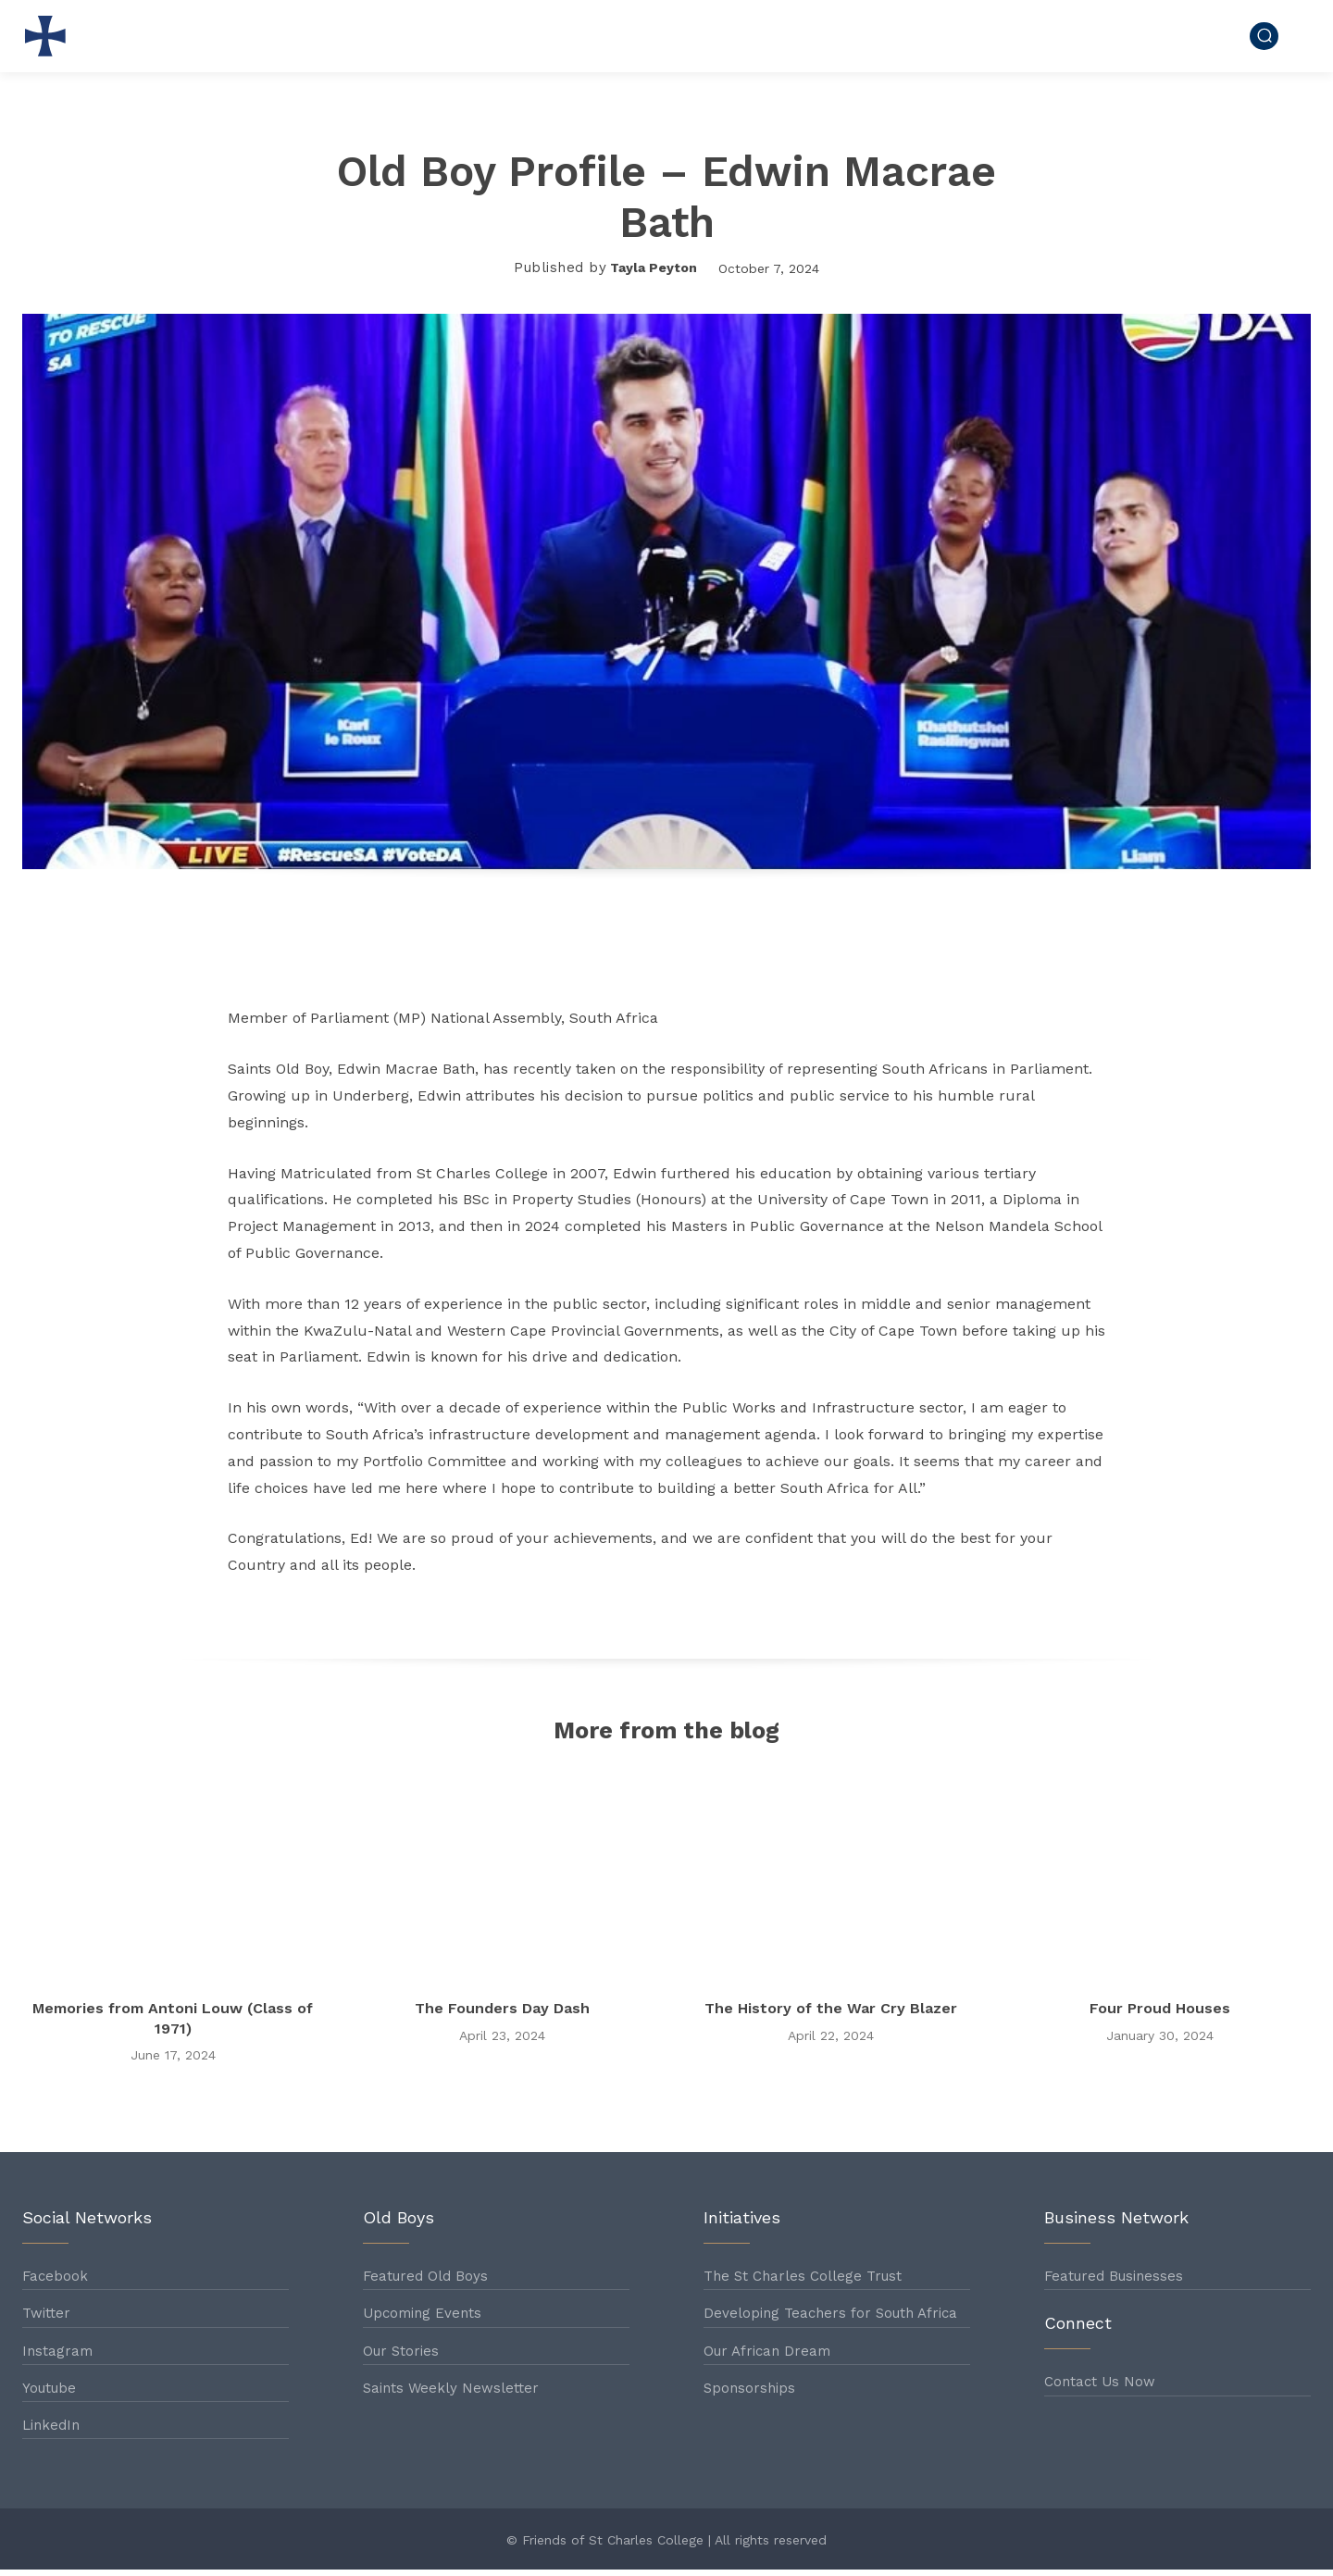  Describe the element at coordinates (653, 267) in the screenshot. I see `Tayla Peyton` at that location.